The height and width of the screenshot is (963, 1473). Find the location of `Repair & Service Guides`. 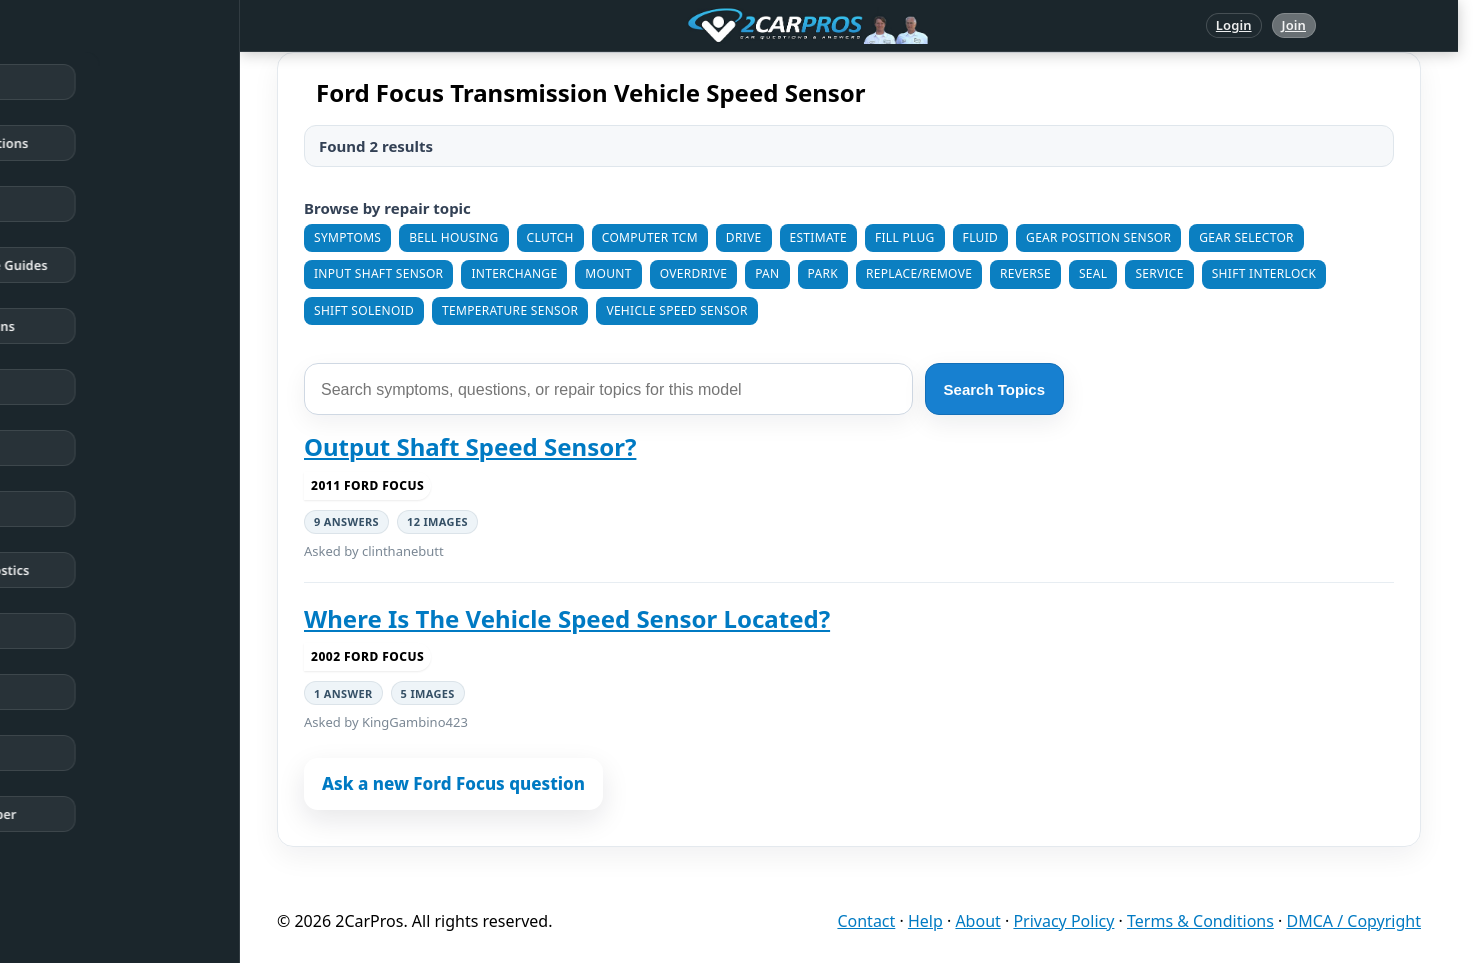

Repair & Service Guides is located at coordinates (113, 265).